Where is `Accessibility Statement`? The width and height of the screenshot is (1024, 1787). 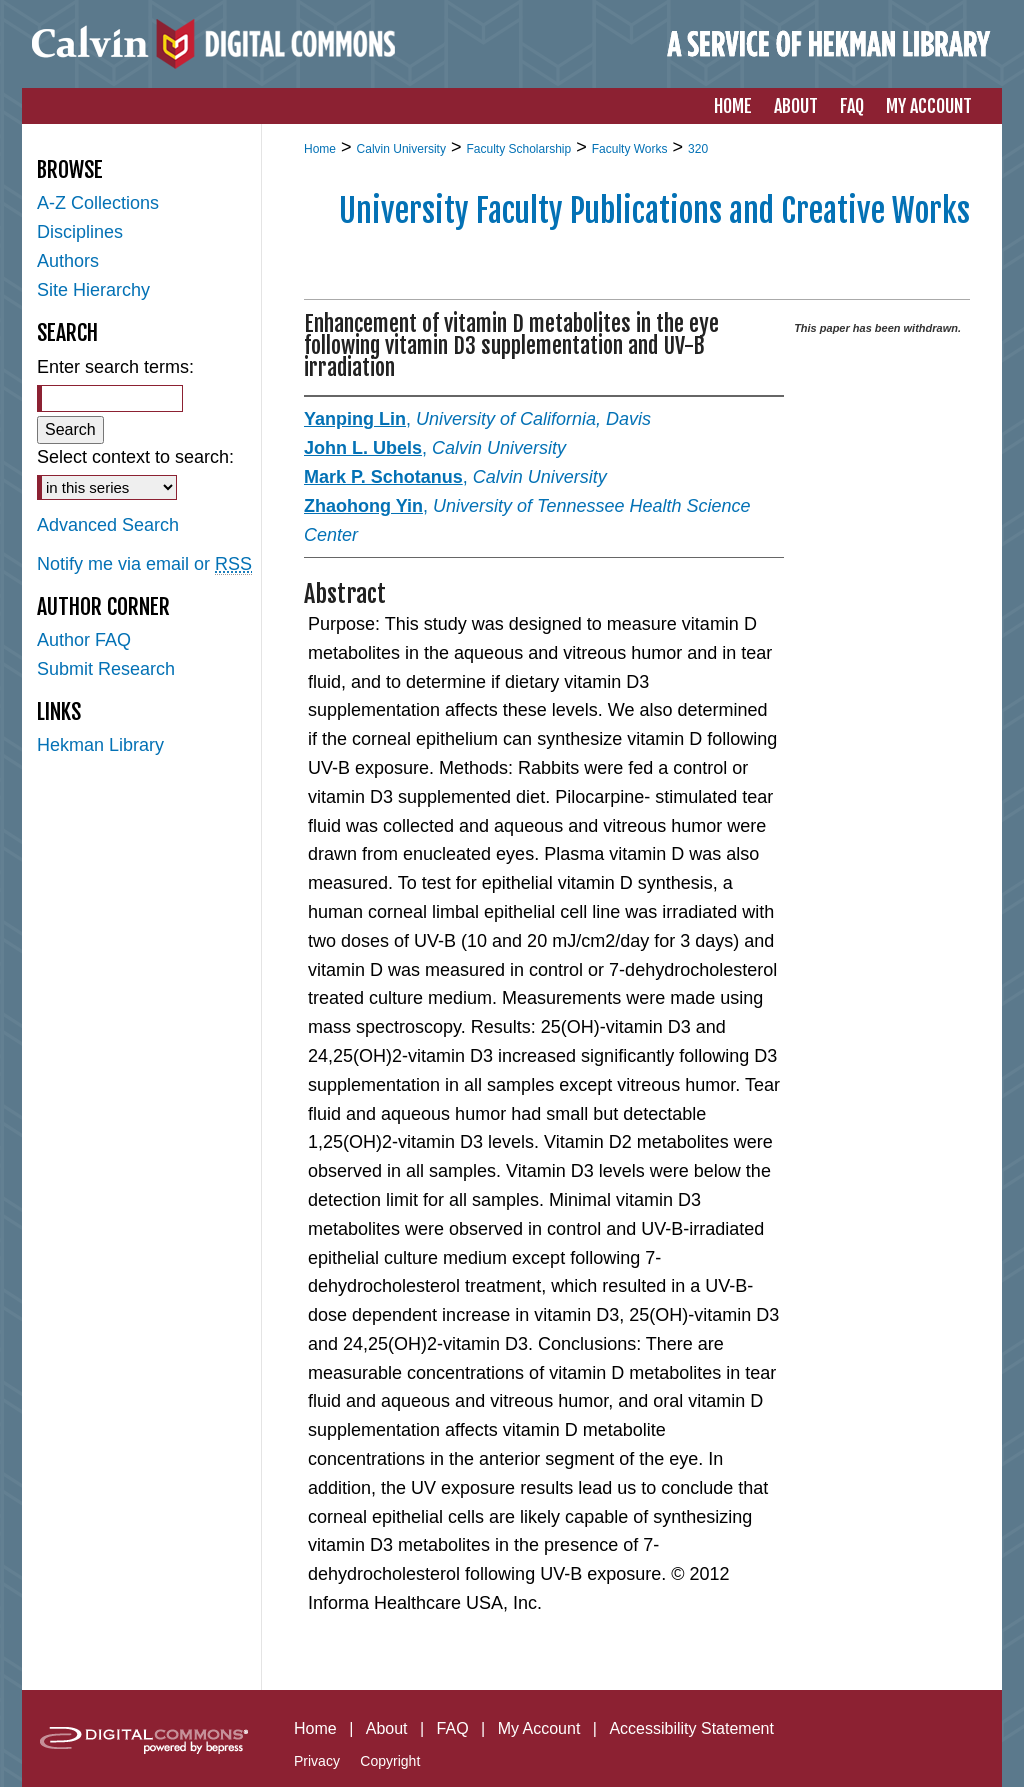 Accessibility Statement is located at coordinates (691, 1728).